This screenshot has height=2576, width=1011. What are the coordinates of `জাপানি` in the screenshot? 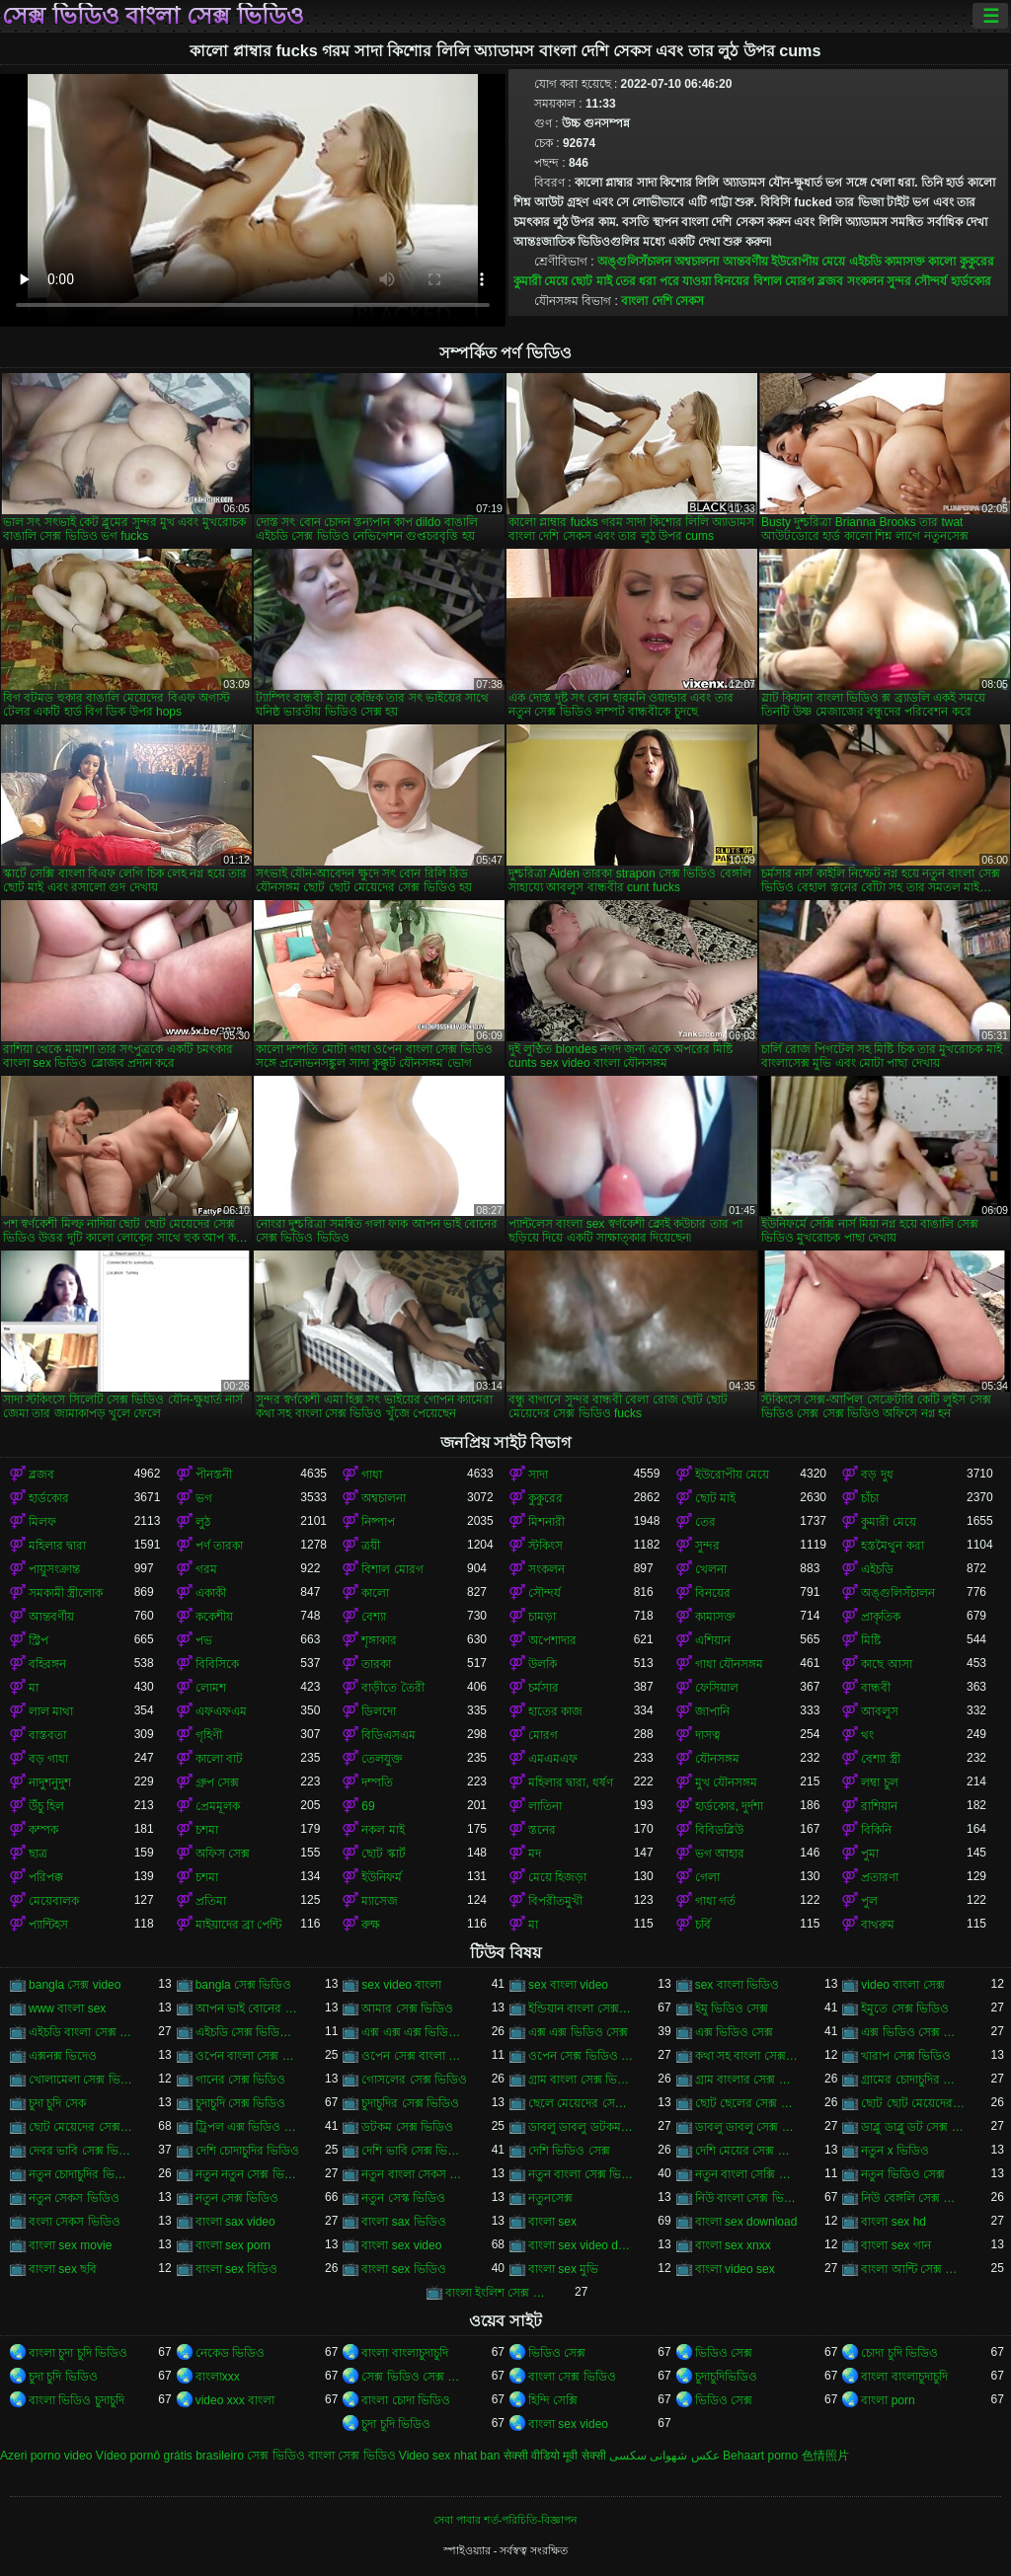 It's located at (712, 1711).